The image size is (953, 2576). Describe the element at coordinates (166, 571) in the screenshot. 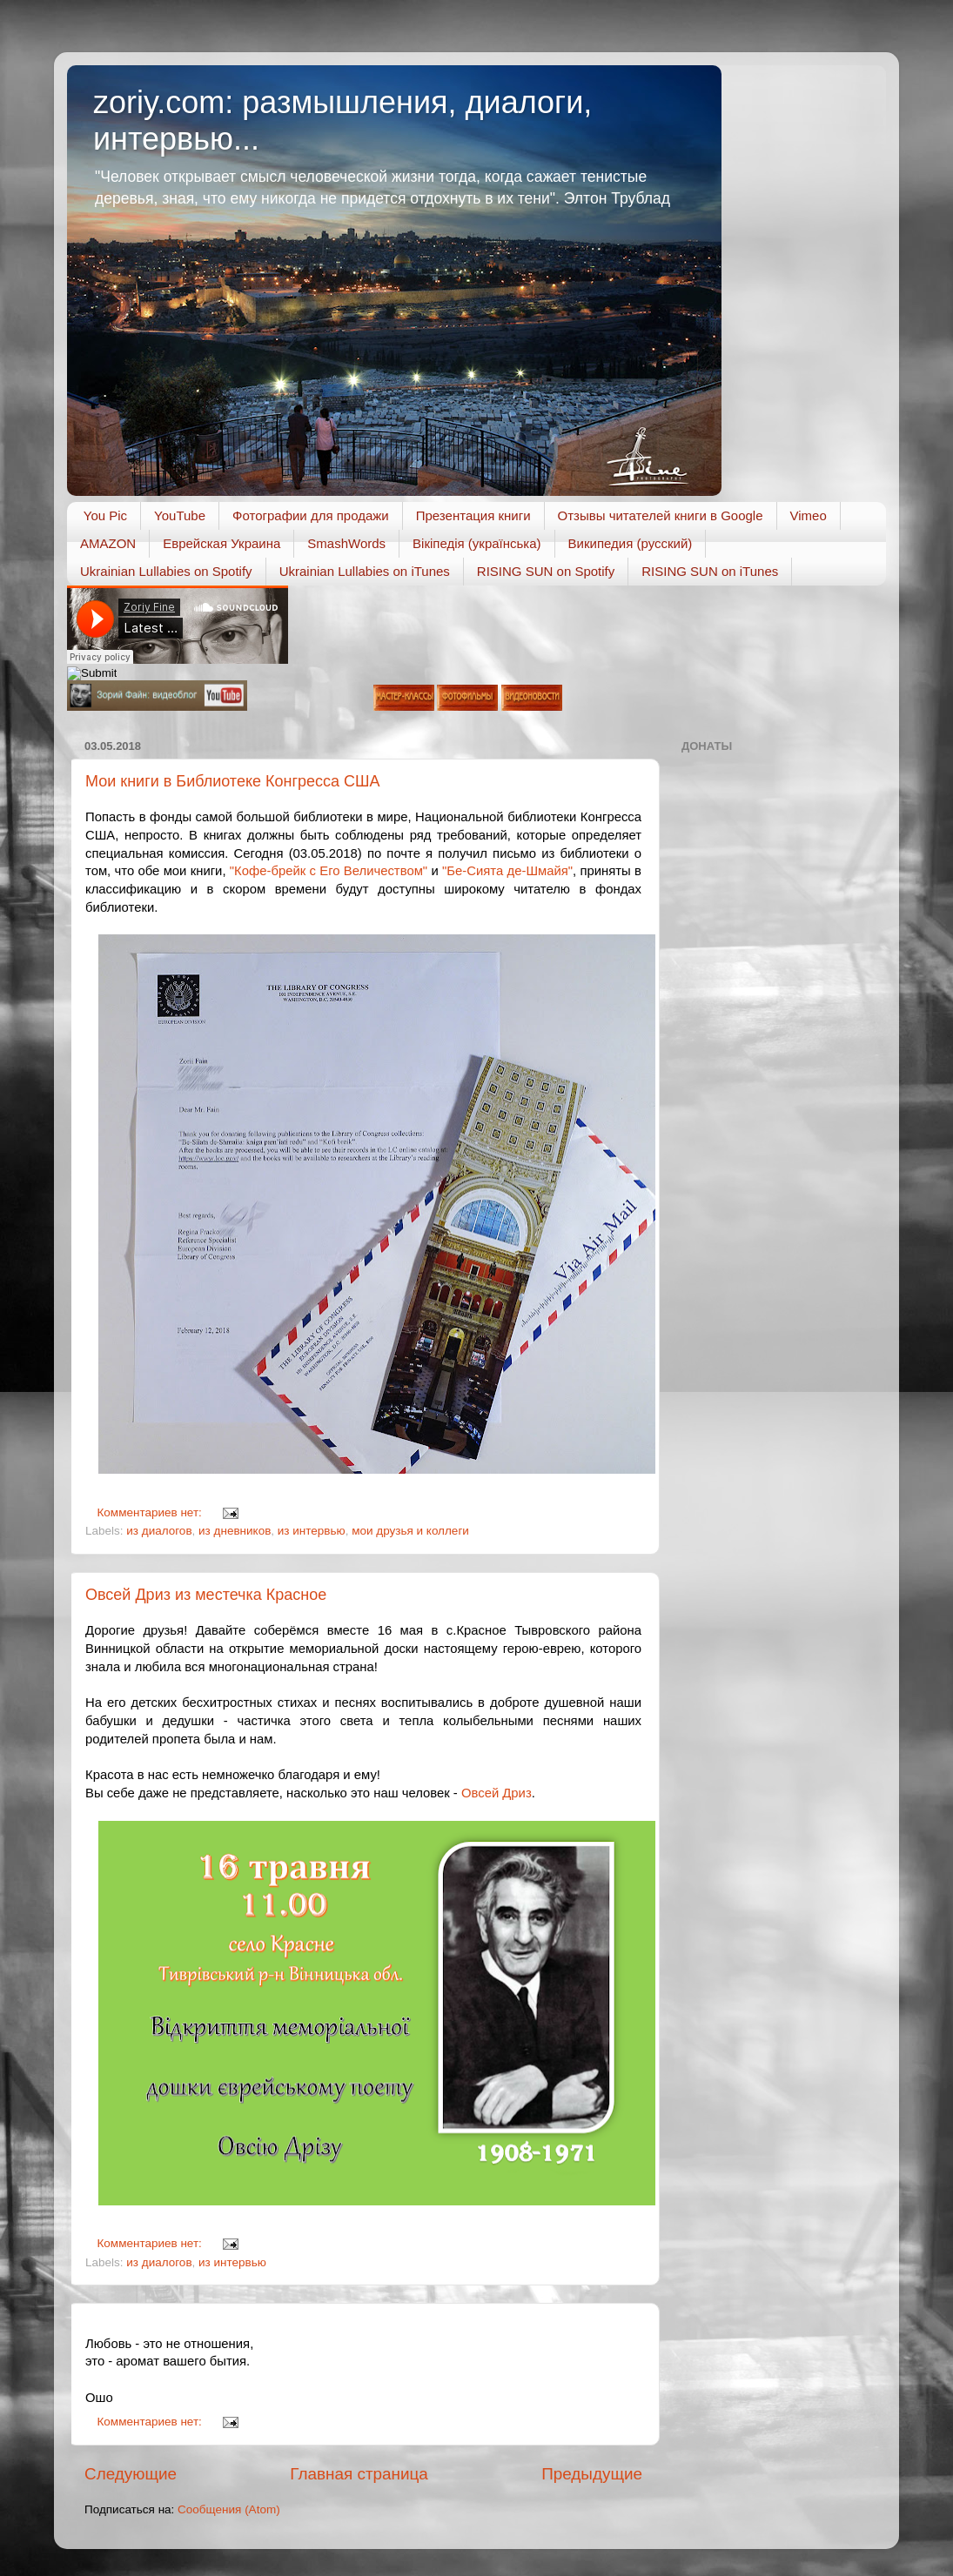

I see `Ukrainian Lullabies on Spotify` at that location.